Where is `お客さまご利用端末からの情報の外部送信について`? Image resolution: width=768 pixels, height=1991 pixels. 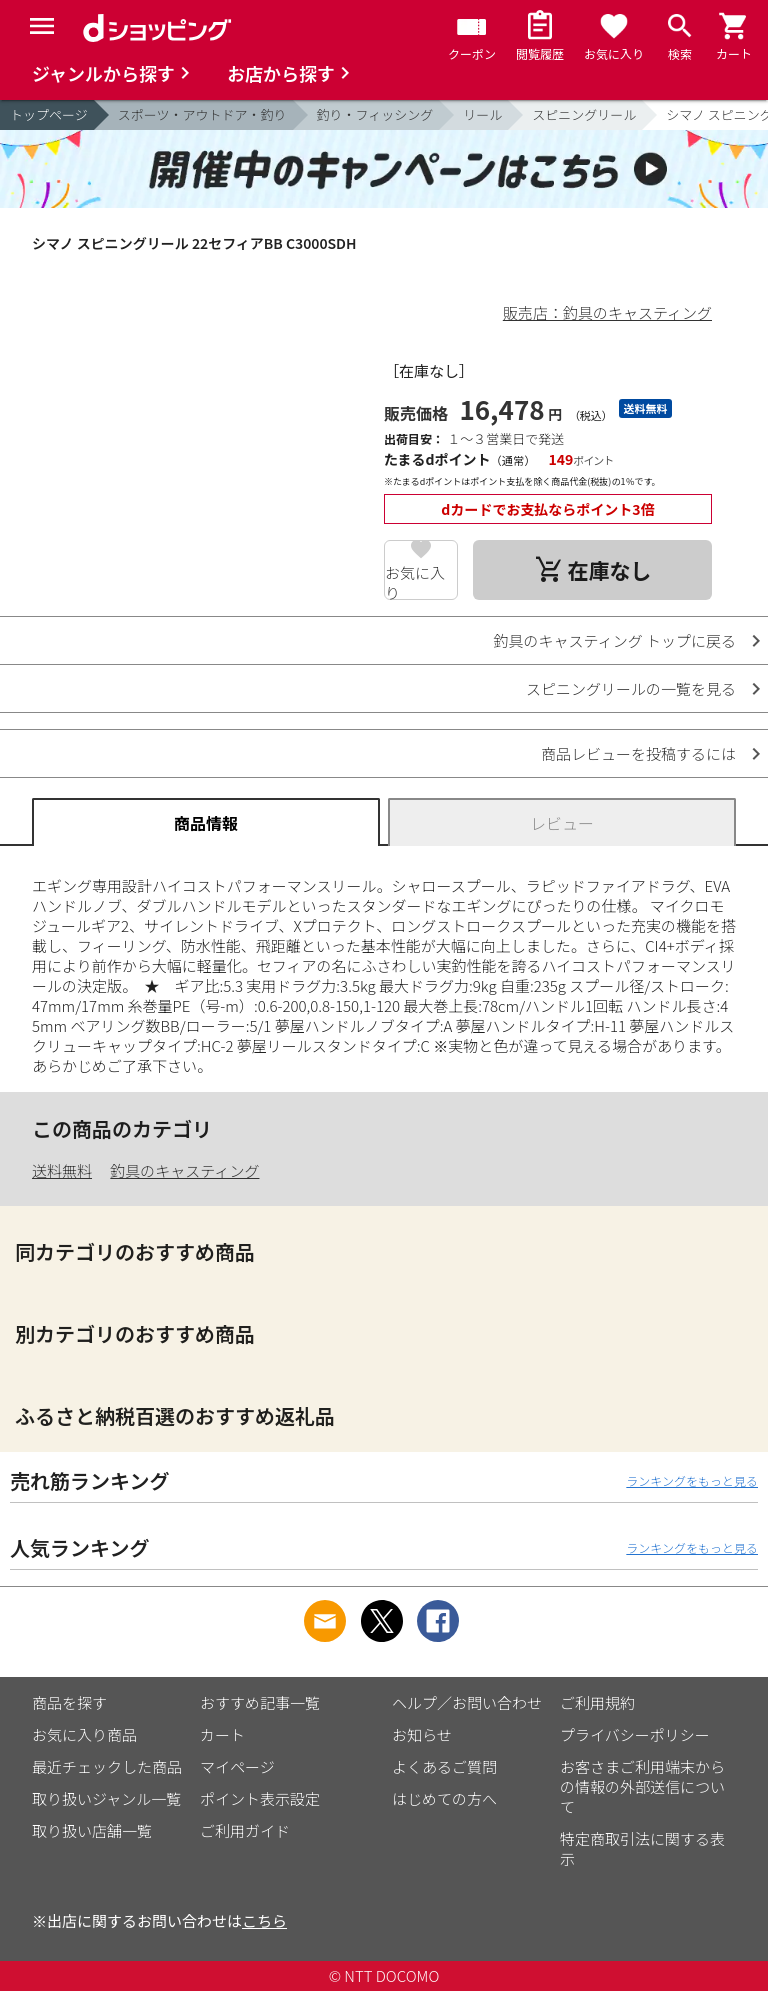
お客さまご利用端末からの情報の外部送信について is located at coordinates (642, 1786).